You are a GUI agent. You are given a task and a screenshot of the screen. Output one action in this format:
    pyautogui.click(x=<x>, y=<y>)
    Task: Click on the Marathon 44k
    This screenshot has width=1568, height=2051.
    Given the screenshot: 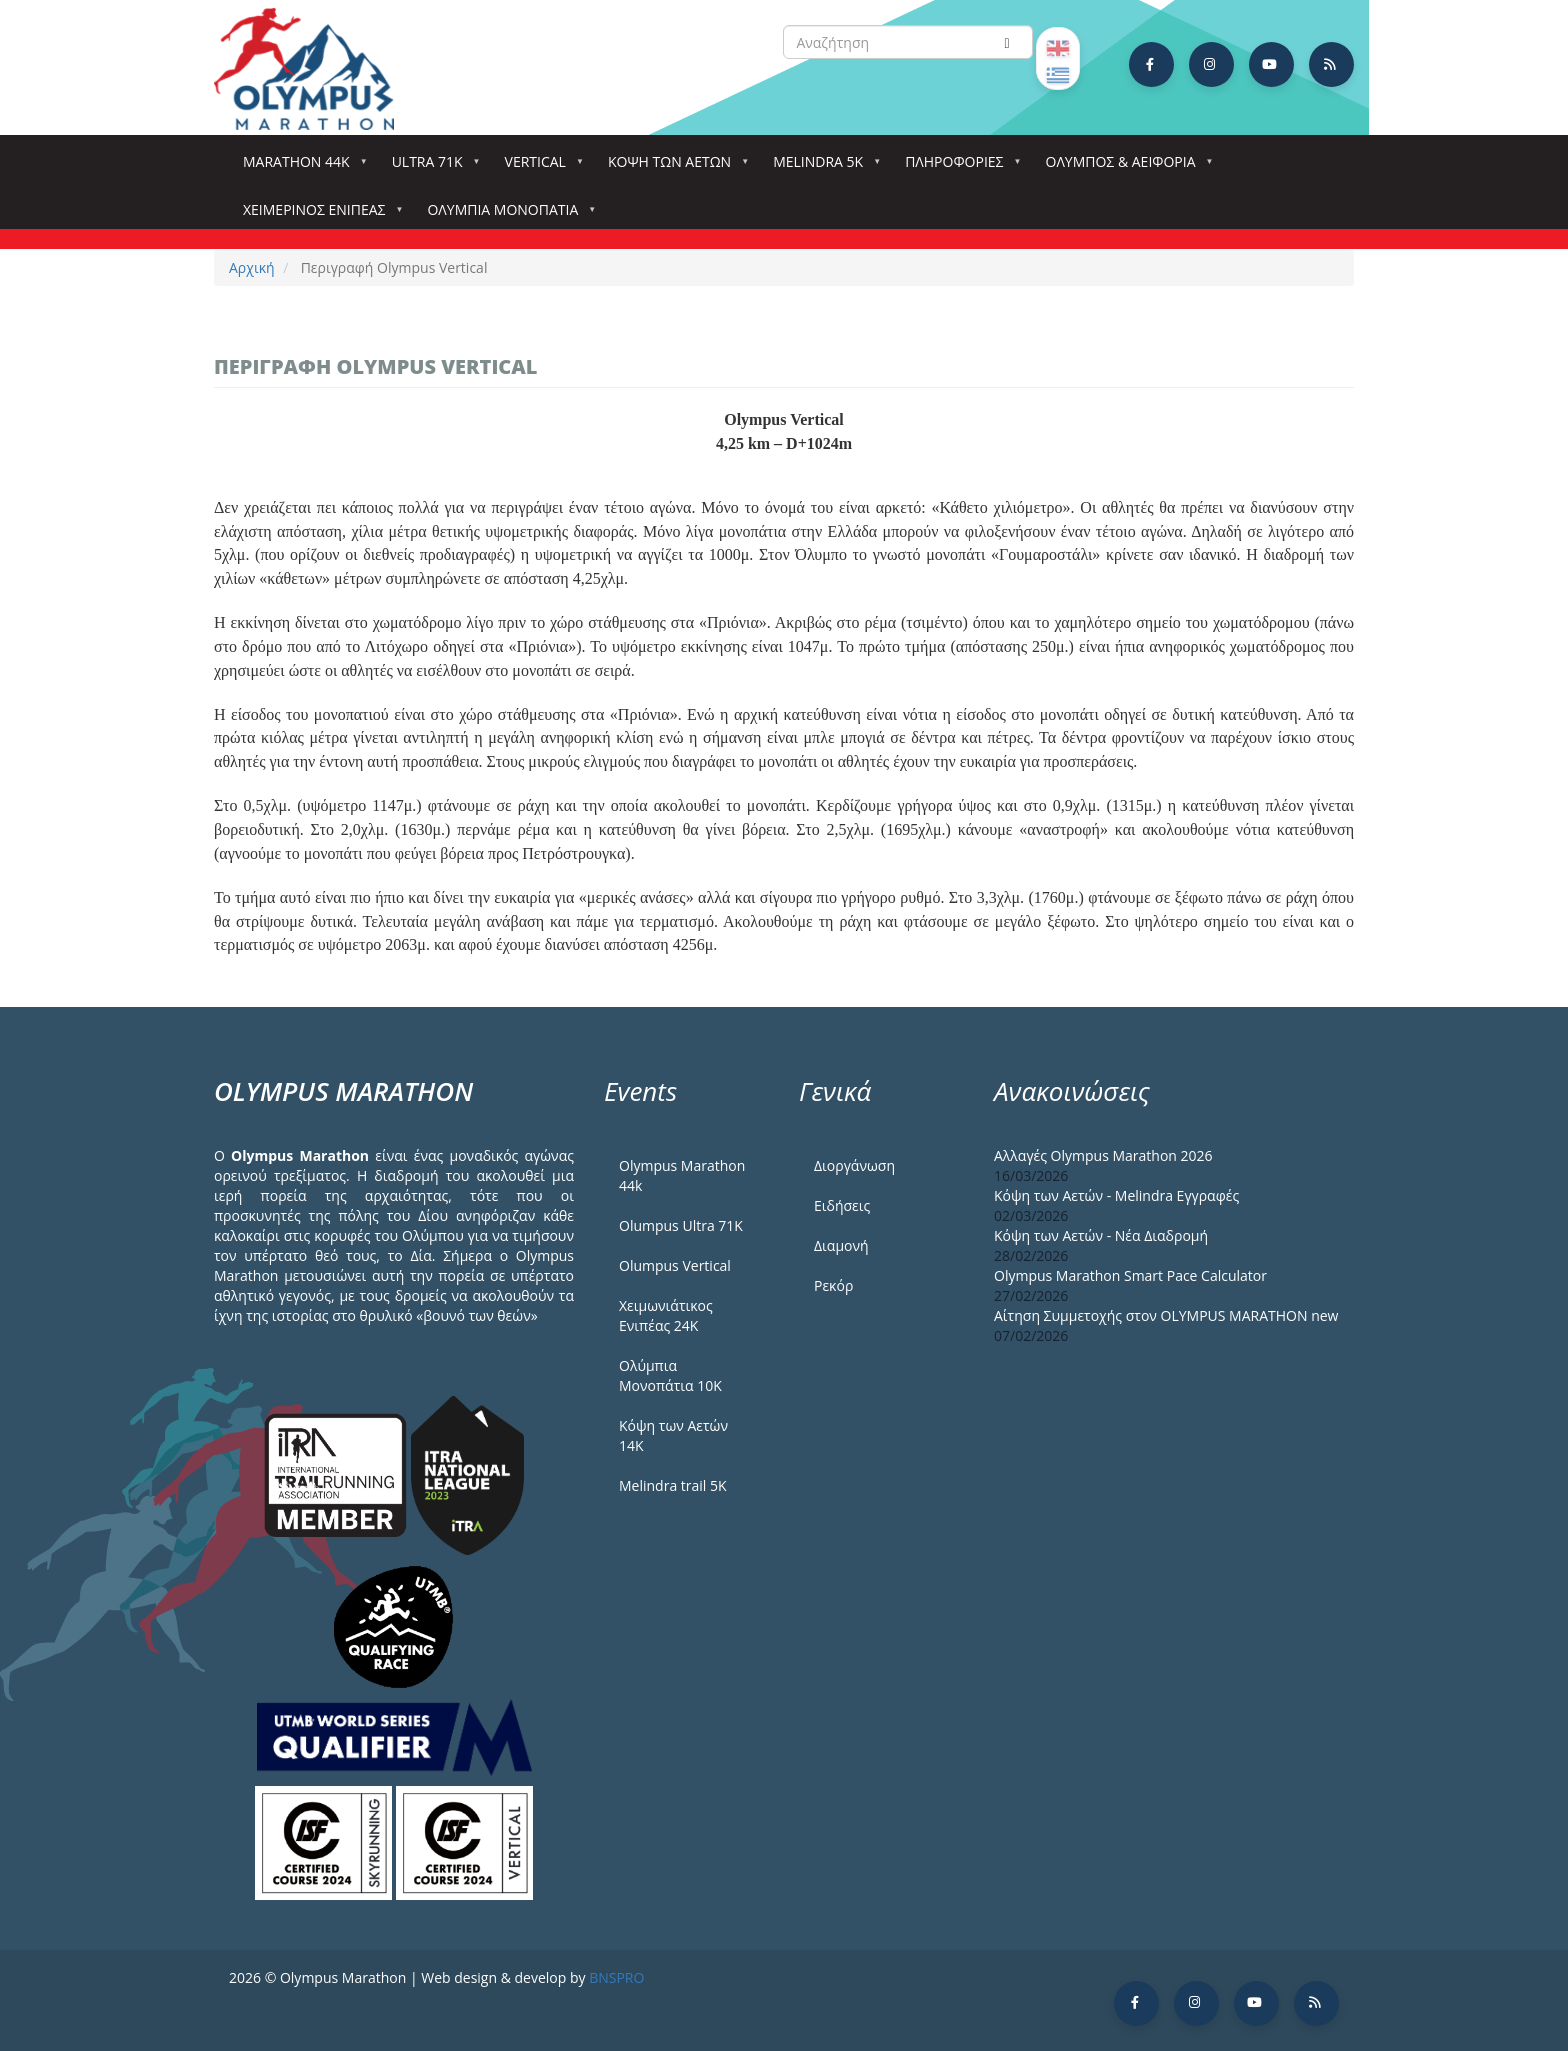 What is the action you would take?
    pyautogui.click(x=300, y=167)
    